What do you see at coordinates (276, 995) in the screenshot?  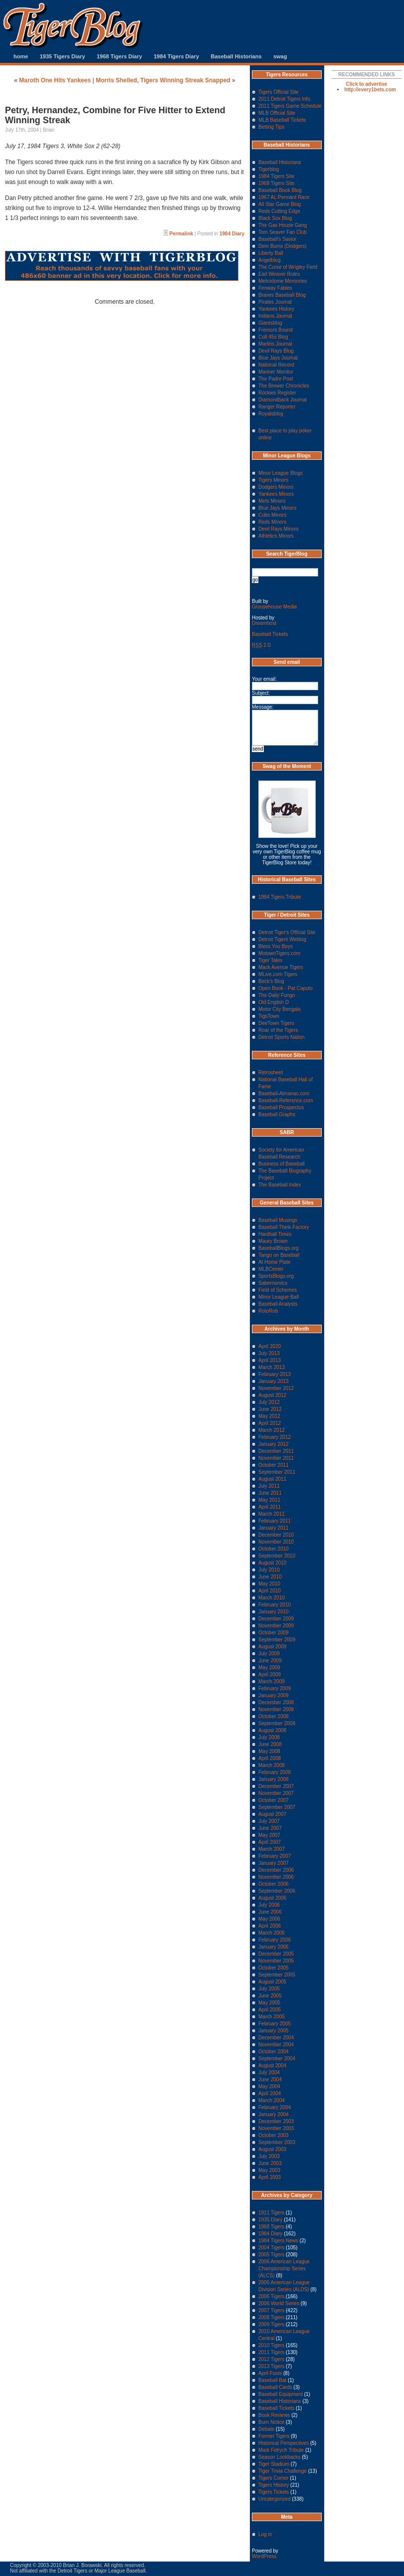 I see `The Daily Fungo` at bounding box center [276, 995].